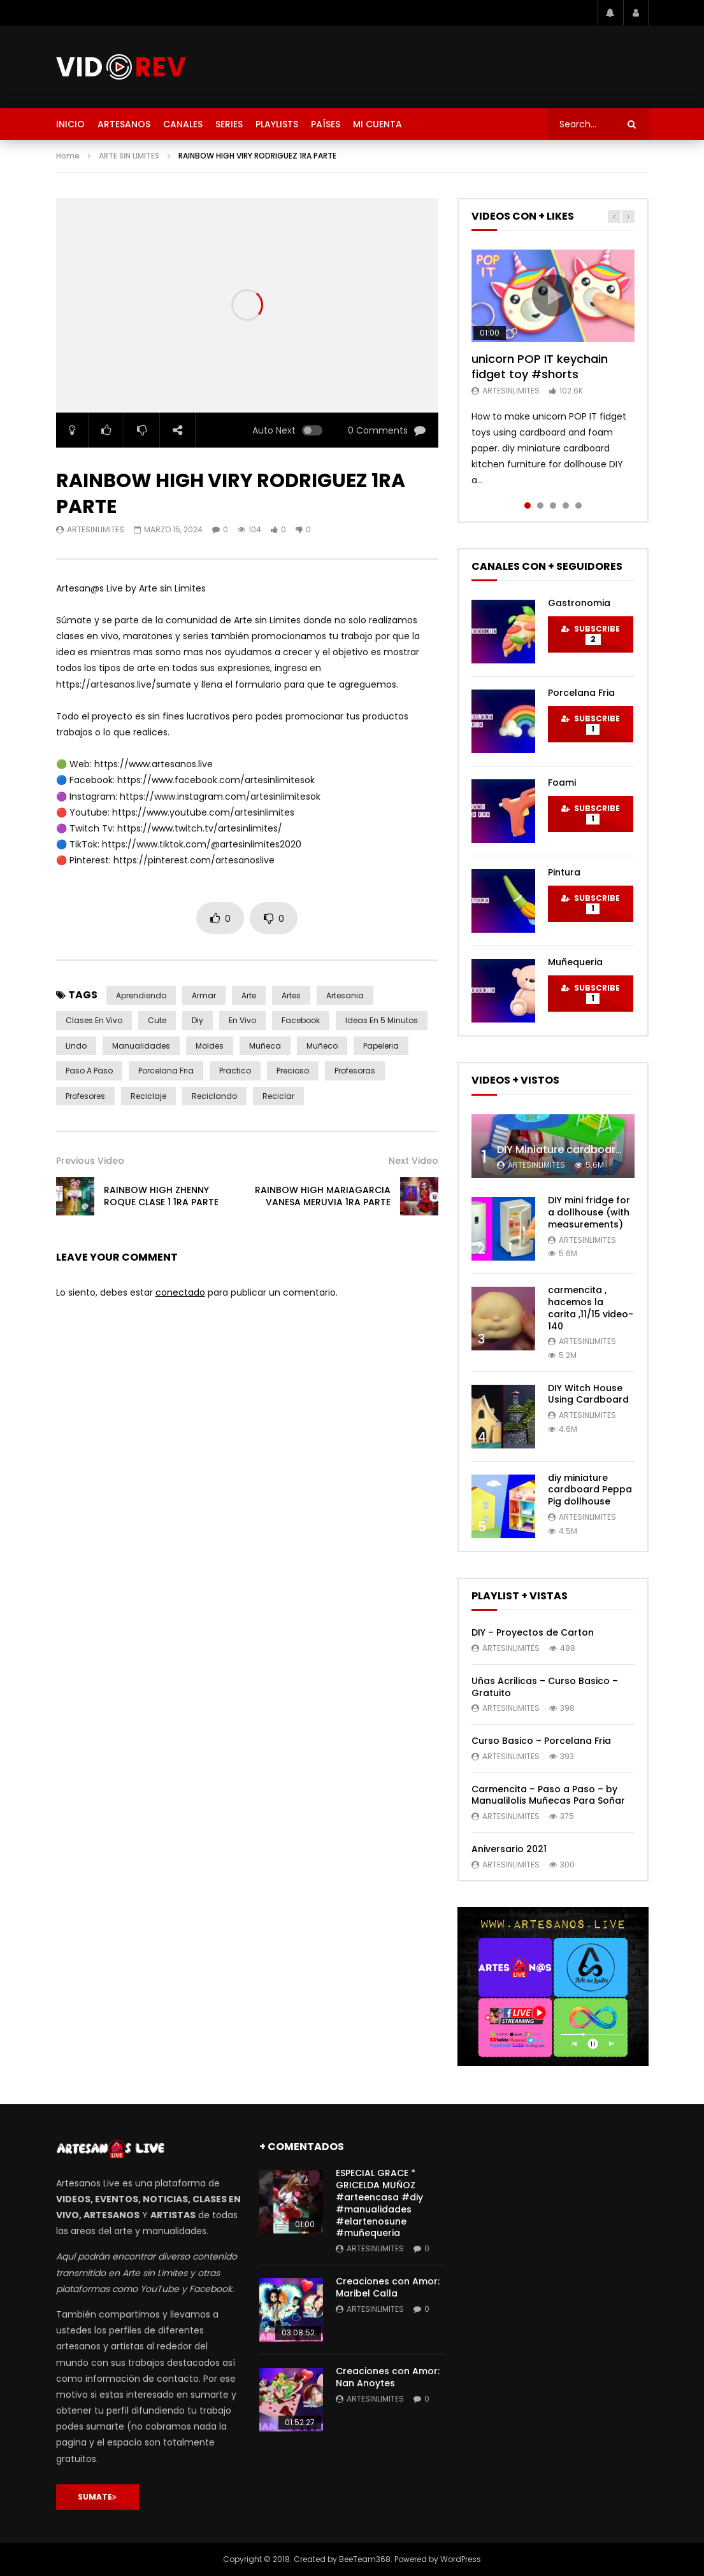 Image resolution: width=704 pixels, height=2576 pixels. I want to click on reciclaje, so click(148, 1096).